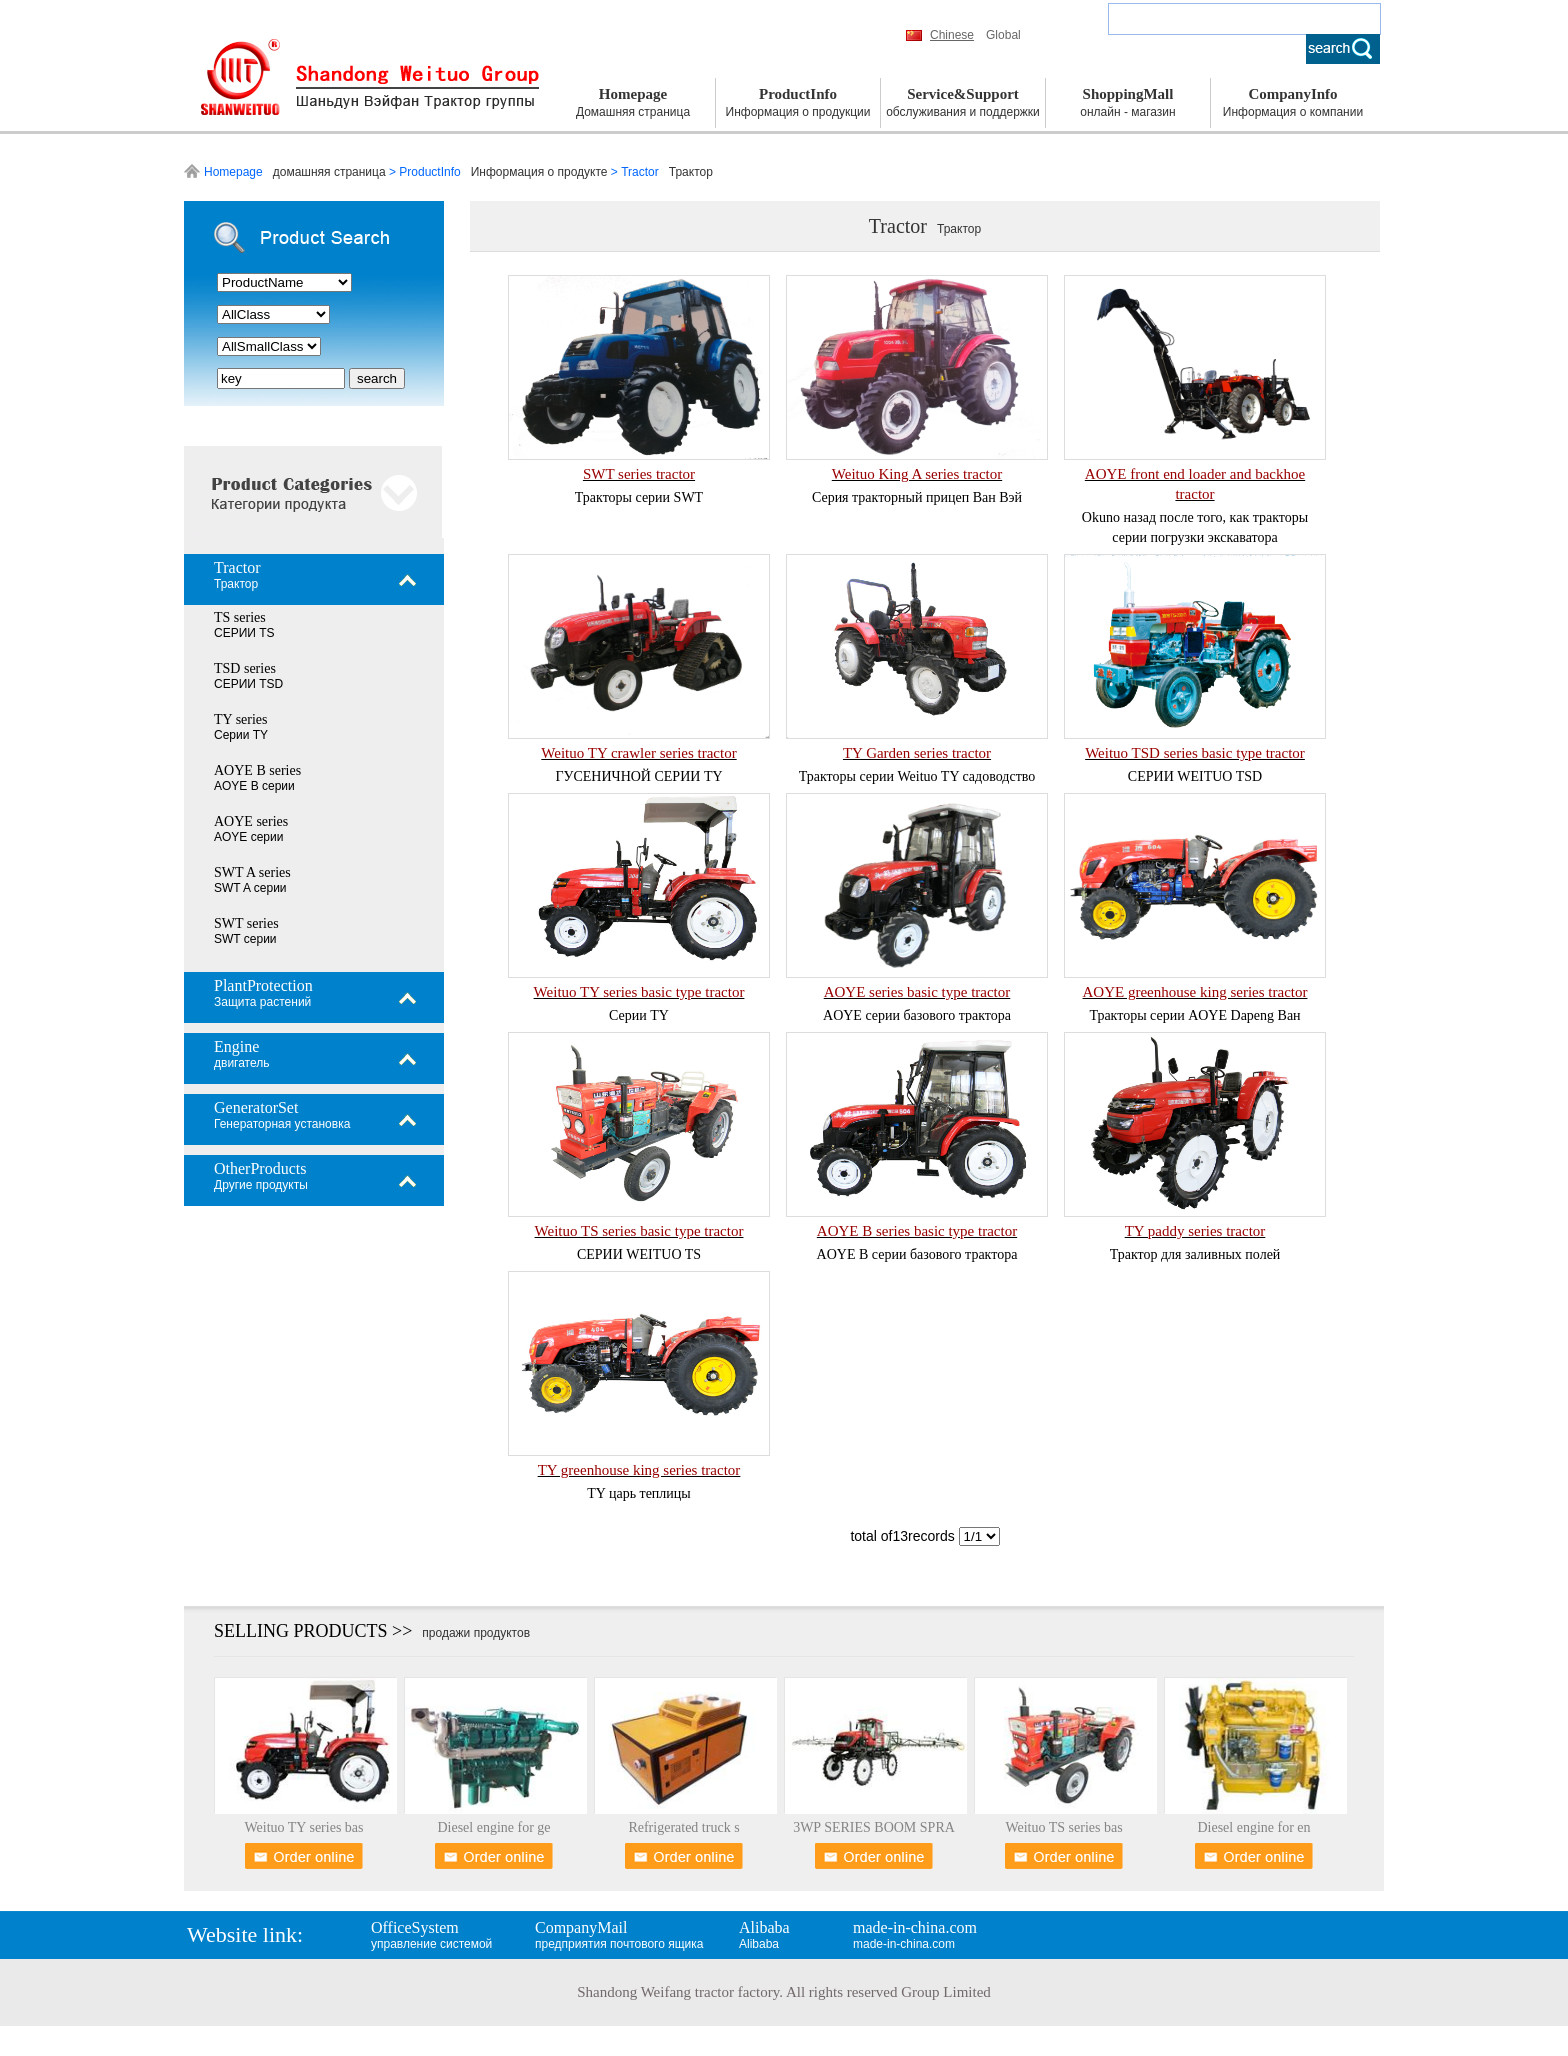 Image resolution: width=1568 pixels, height=2056 pixels. What do you see at coordinates (329, 829) in the screenshot?
I see `AOYE series` at bounding box center [329, 829].